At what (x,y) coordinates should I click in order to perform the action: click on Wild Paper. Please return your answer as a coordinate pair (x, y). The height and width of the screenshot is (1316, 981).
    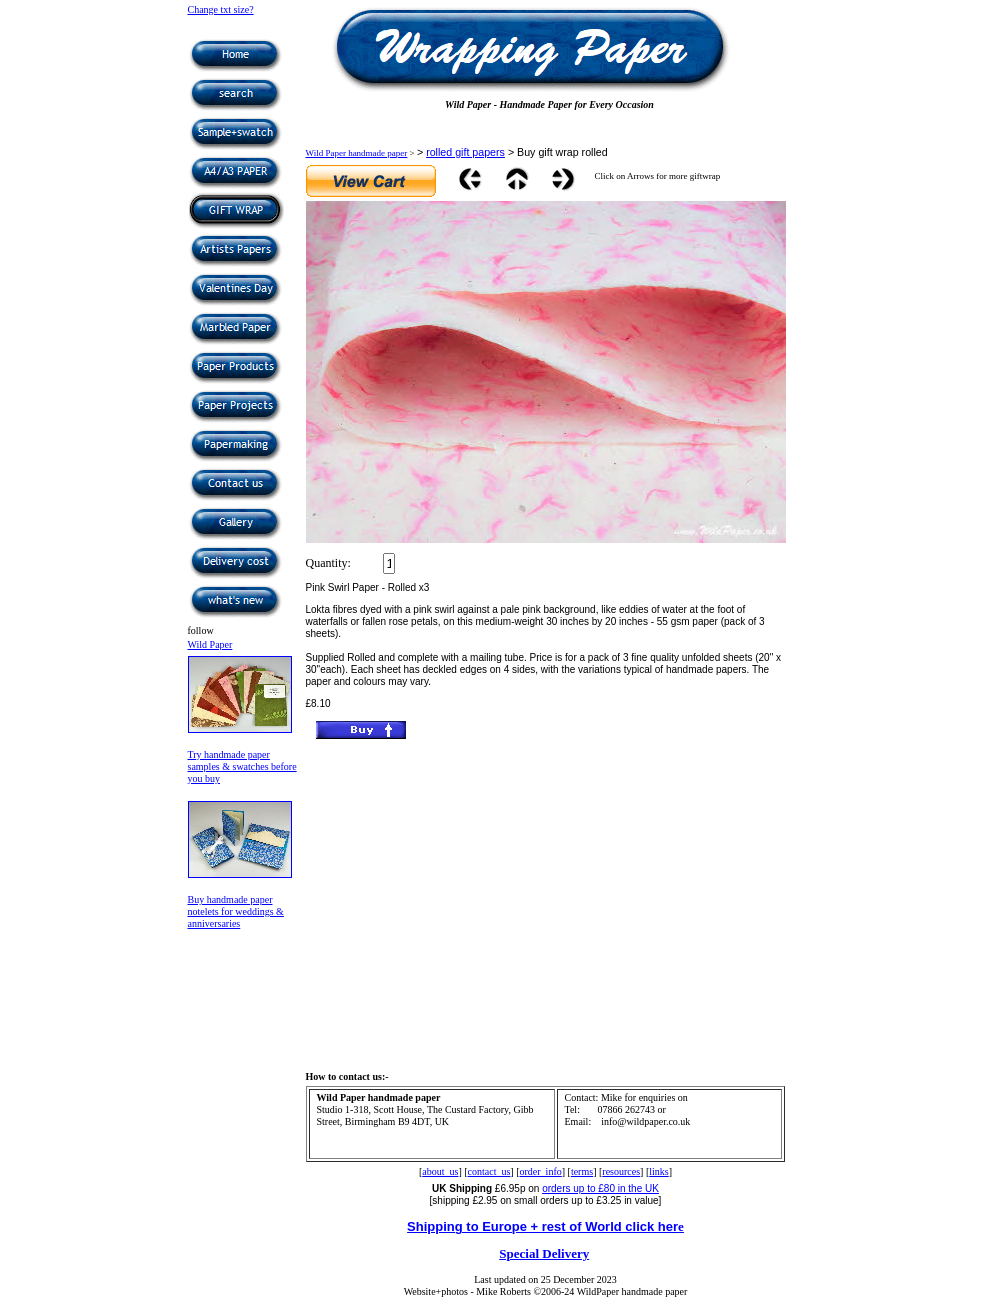
    Looking at the image, I should click on (210, 644).